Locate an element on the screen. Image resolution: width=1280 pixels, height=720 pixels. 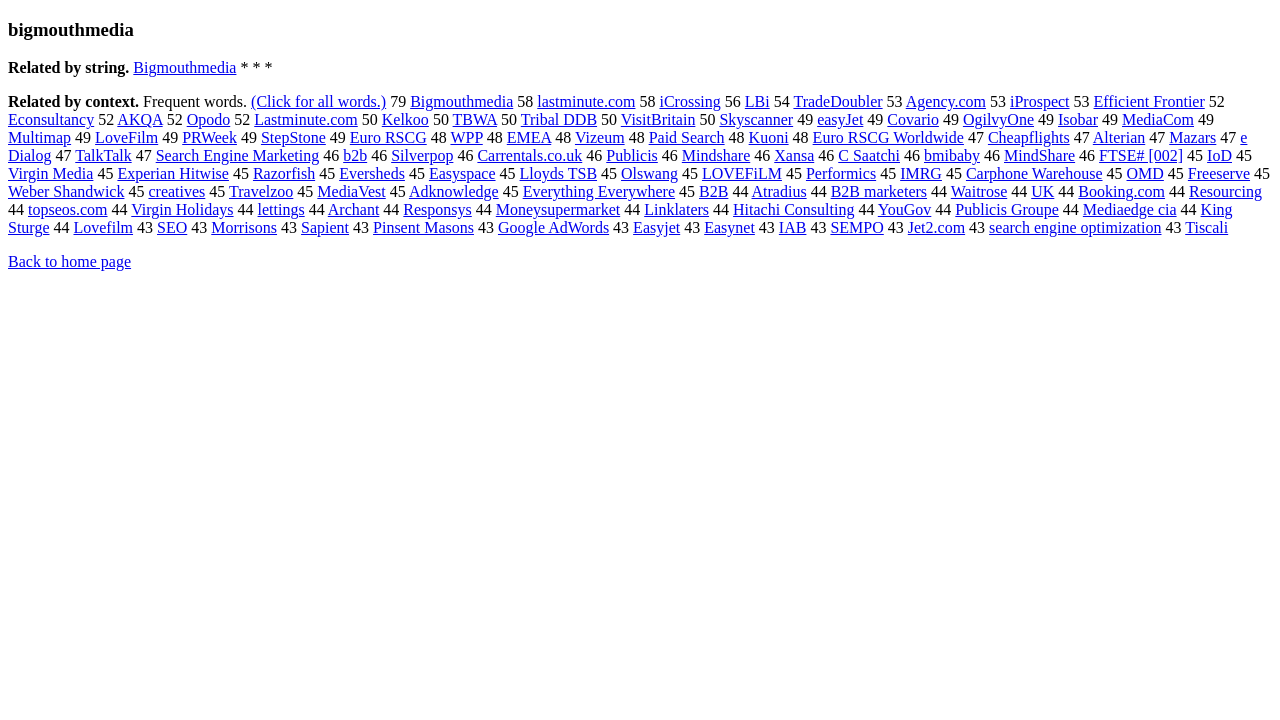
Easynet is located at coordinates (729, 227).